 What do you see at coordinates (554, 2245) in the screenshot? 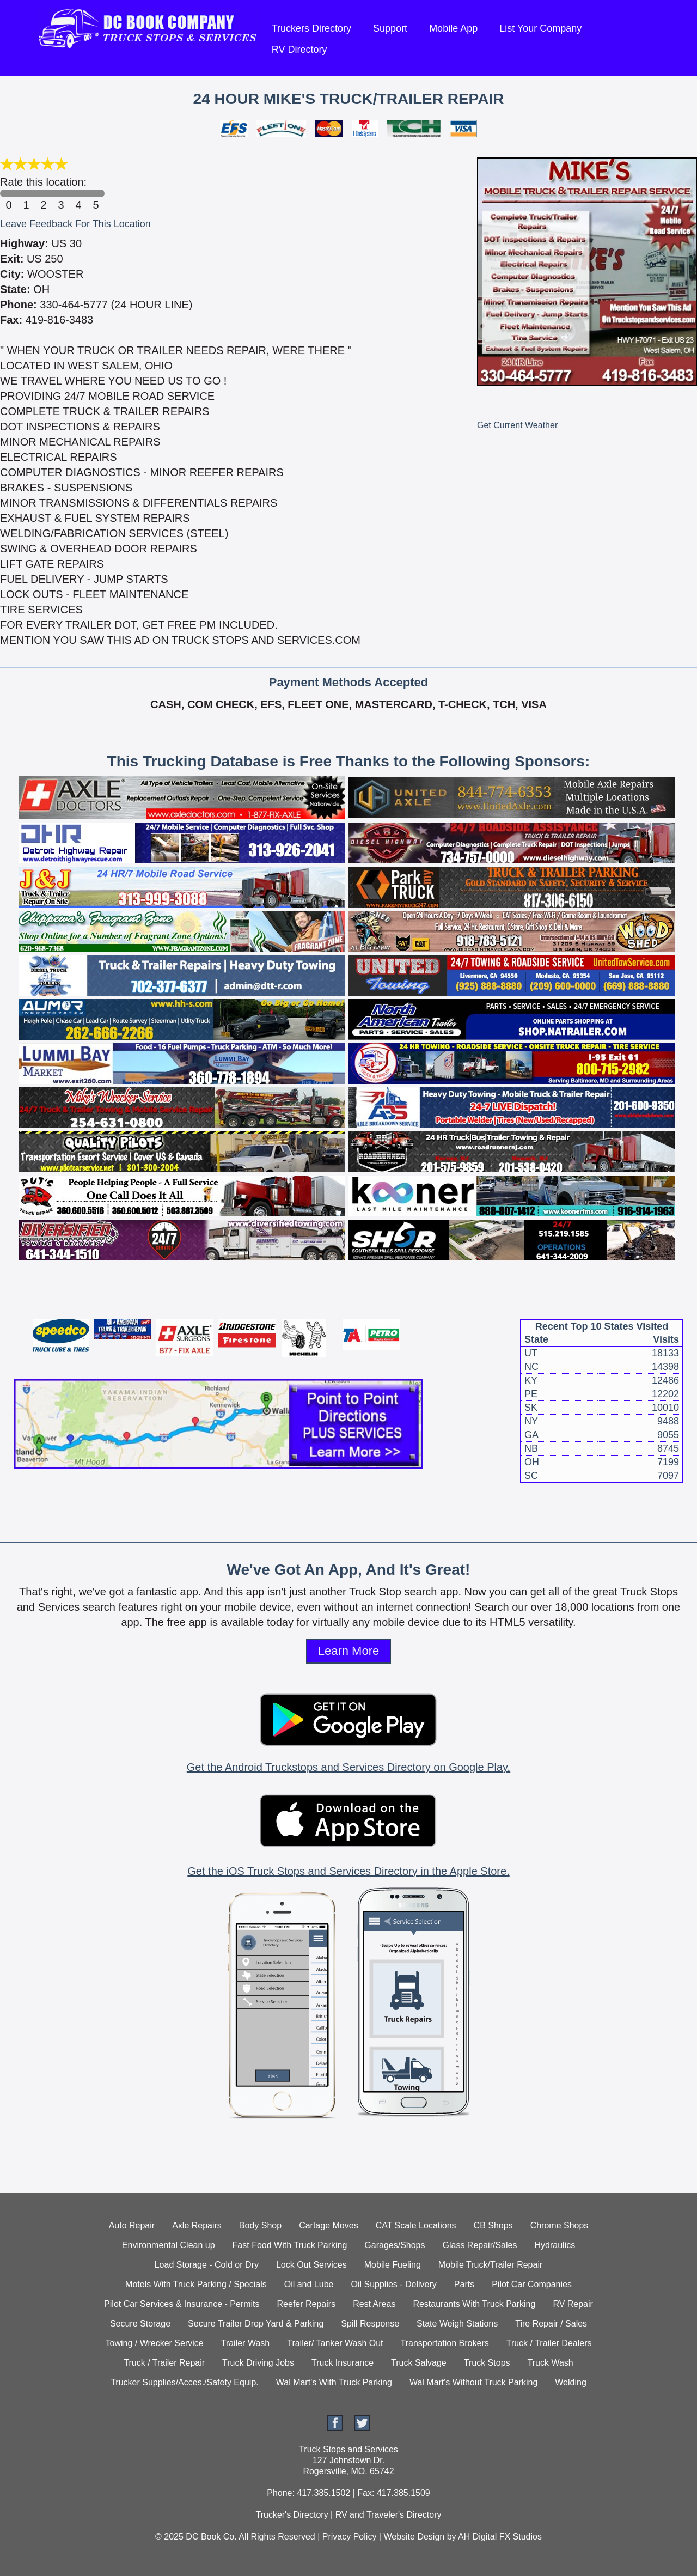
I see `Hydraulics` at bounding box center [554, 2245].